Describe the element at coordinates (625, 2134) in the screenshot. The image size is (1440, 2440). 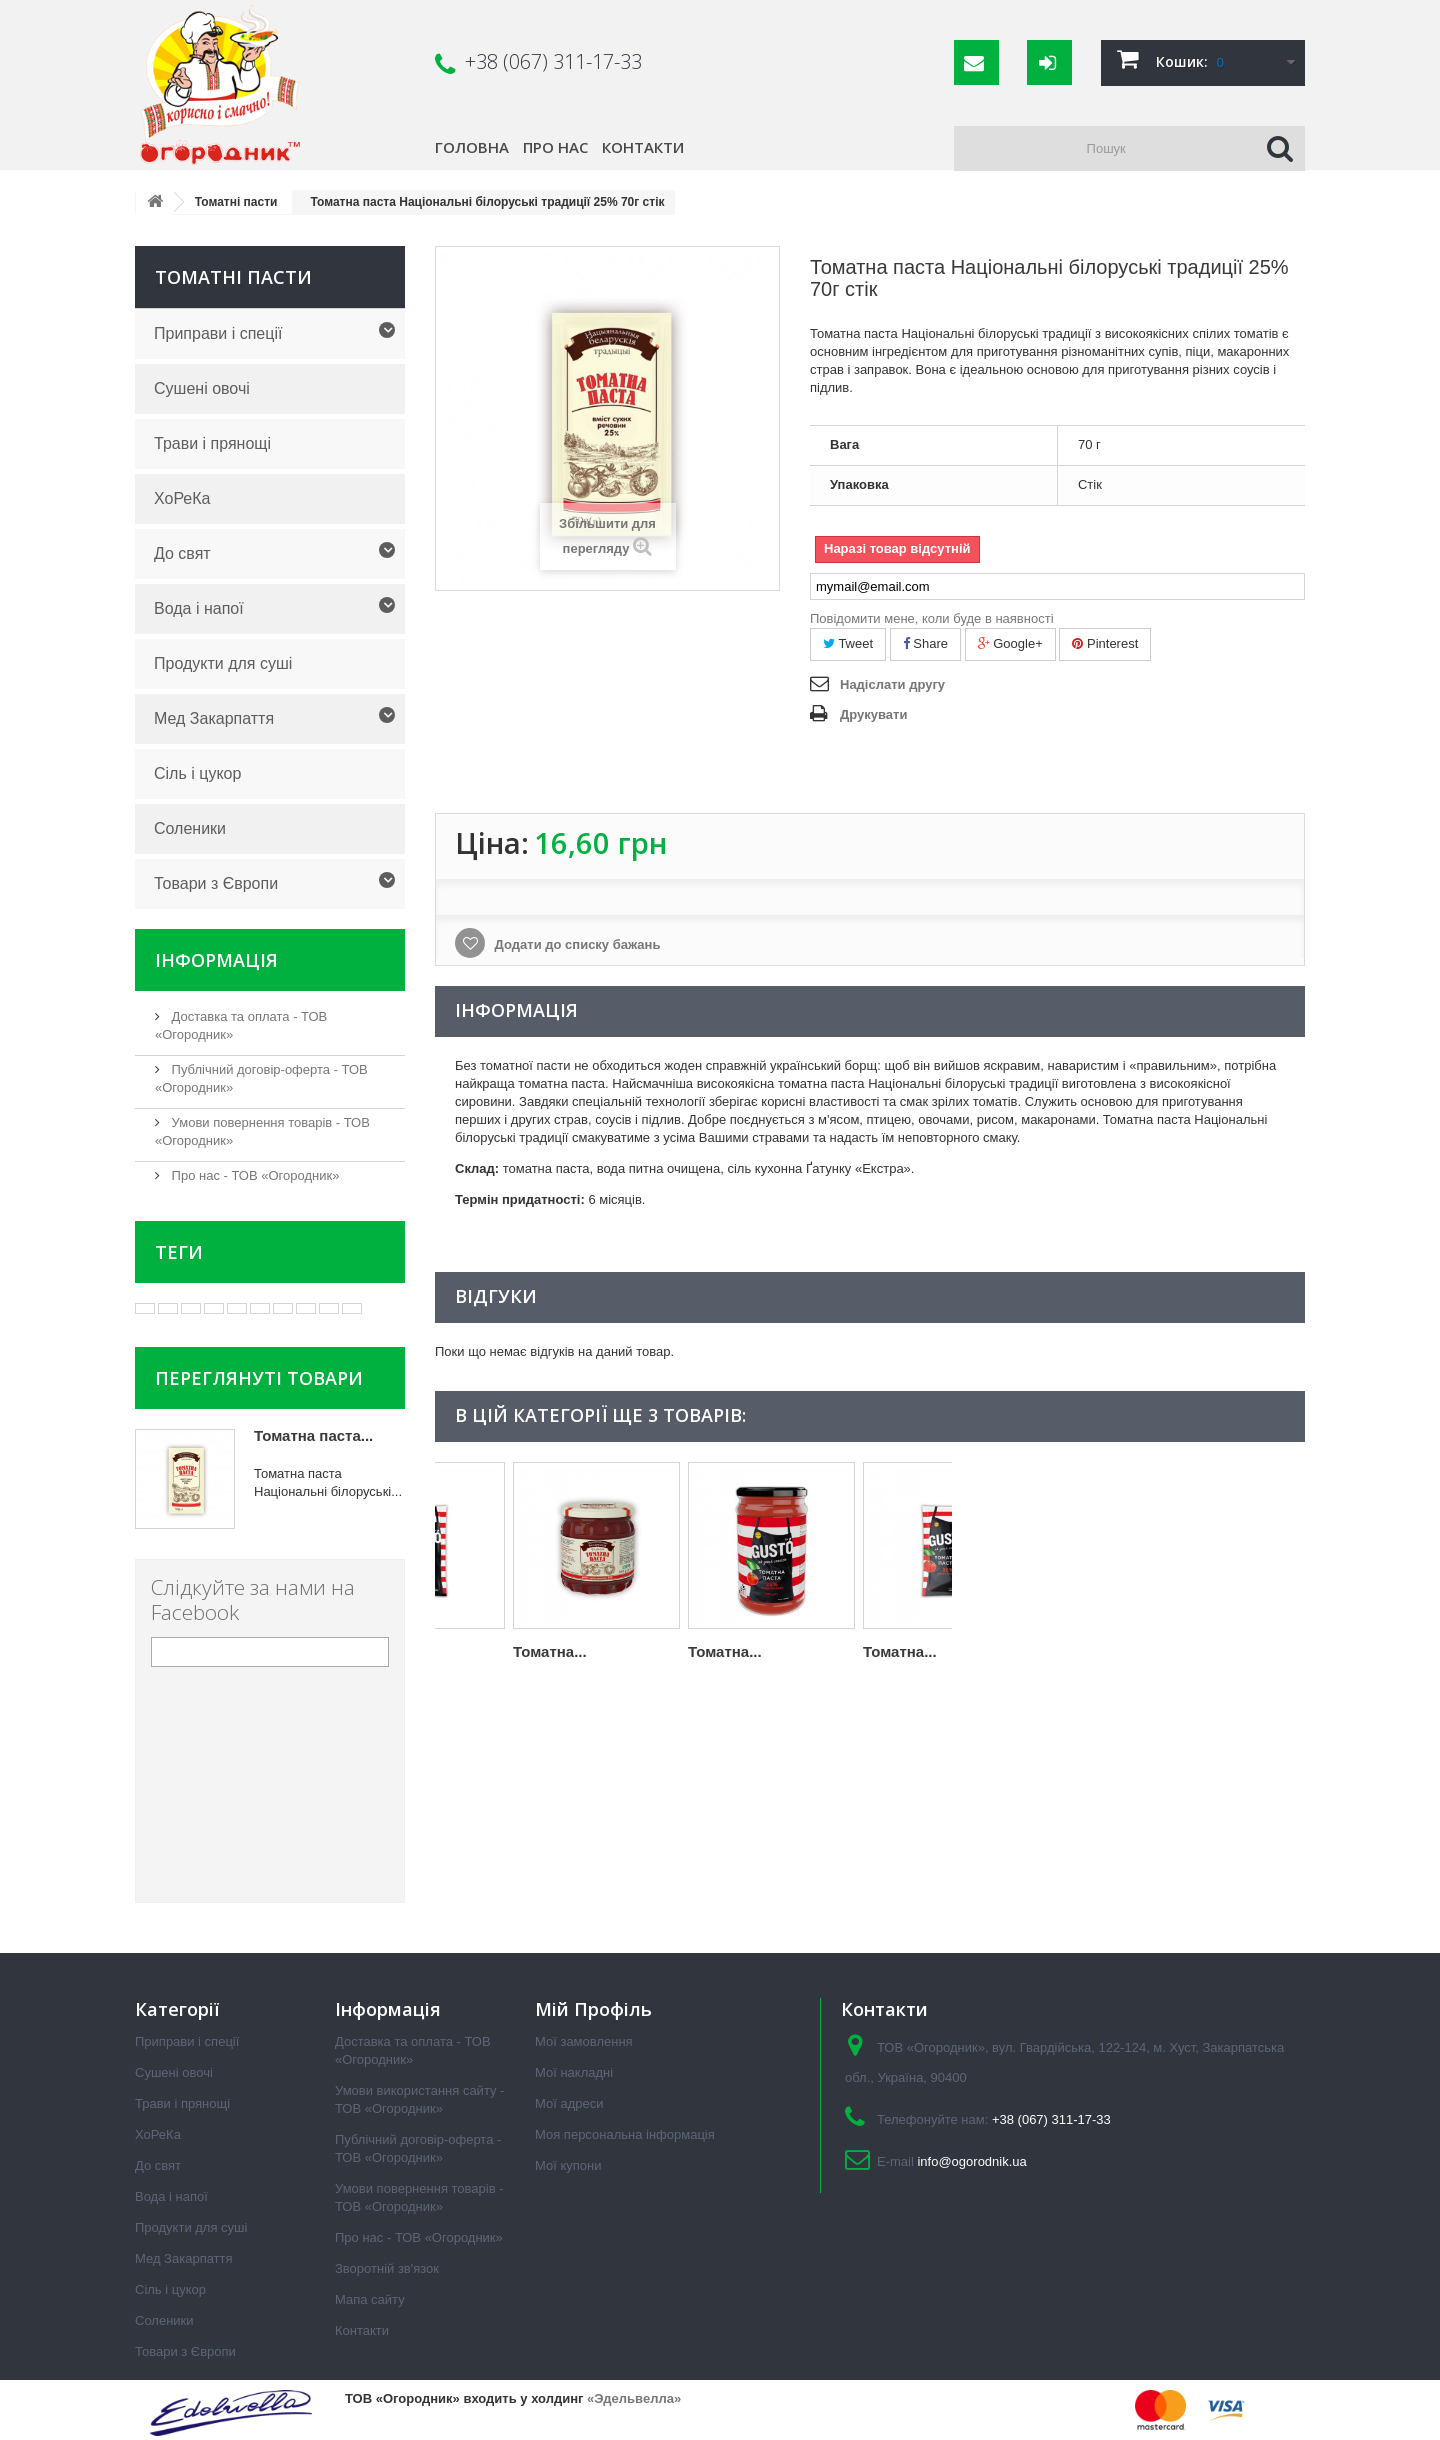
I see `Моя персональна інформація` at that location.